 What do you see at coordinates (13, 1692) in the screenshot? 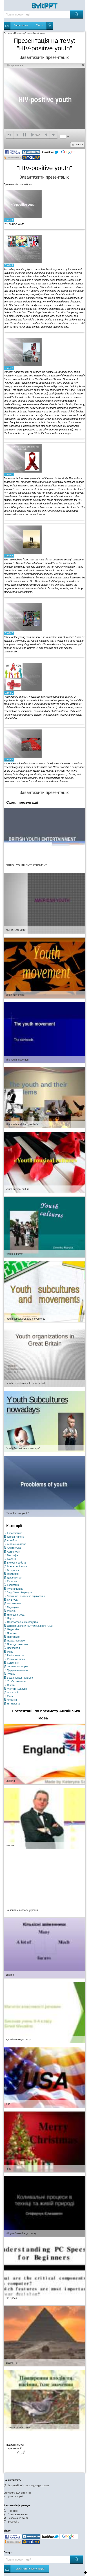
I see `Філософія` at bounding box center [13, 1692].